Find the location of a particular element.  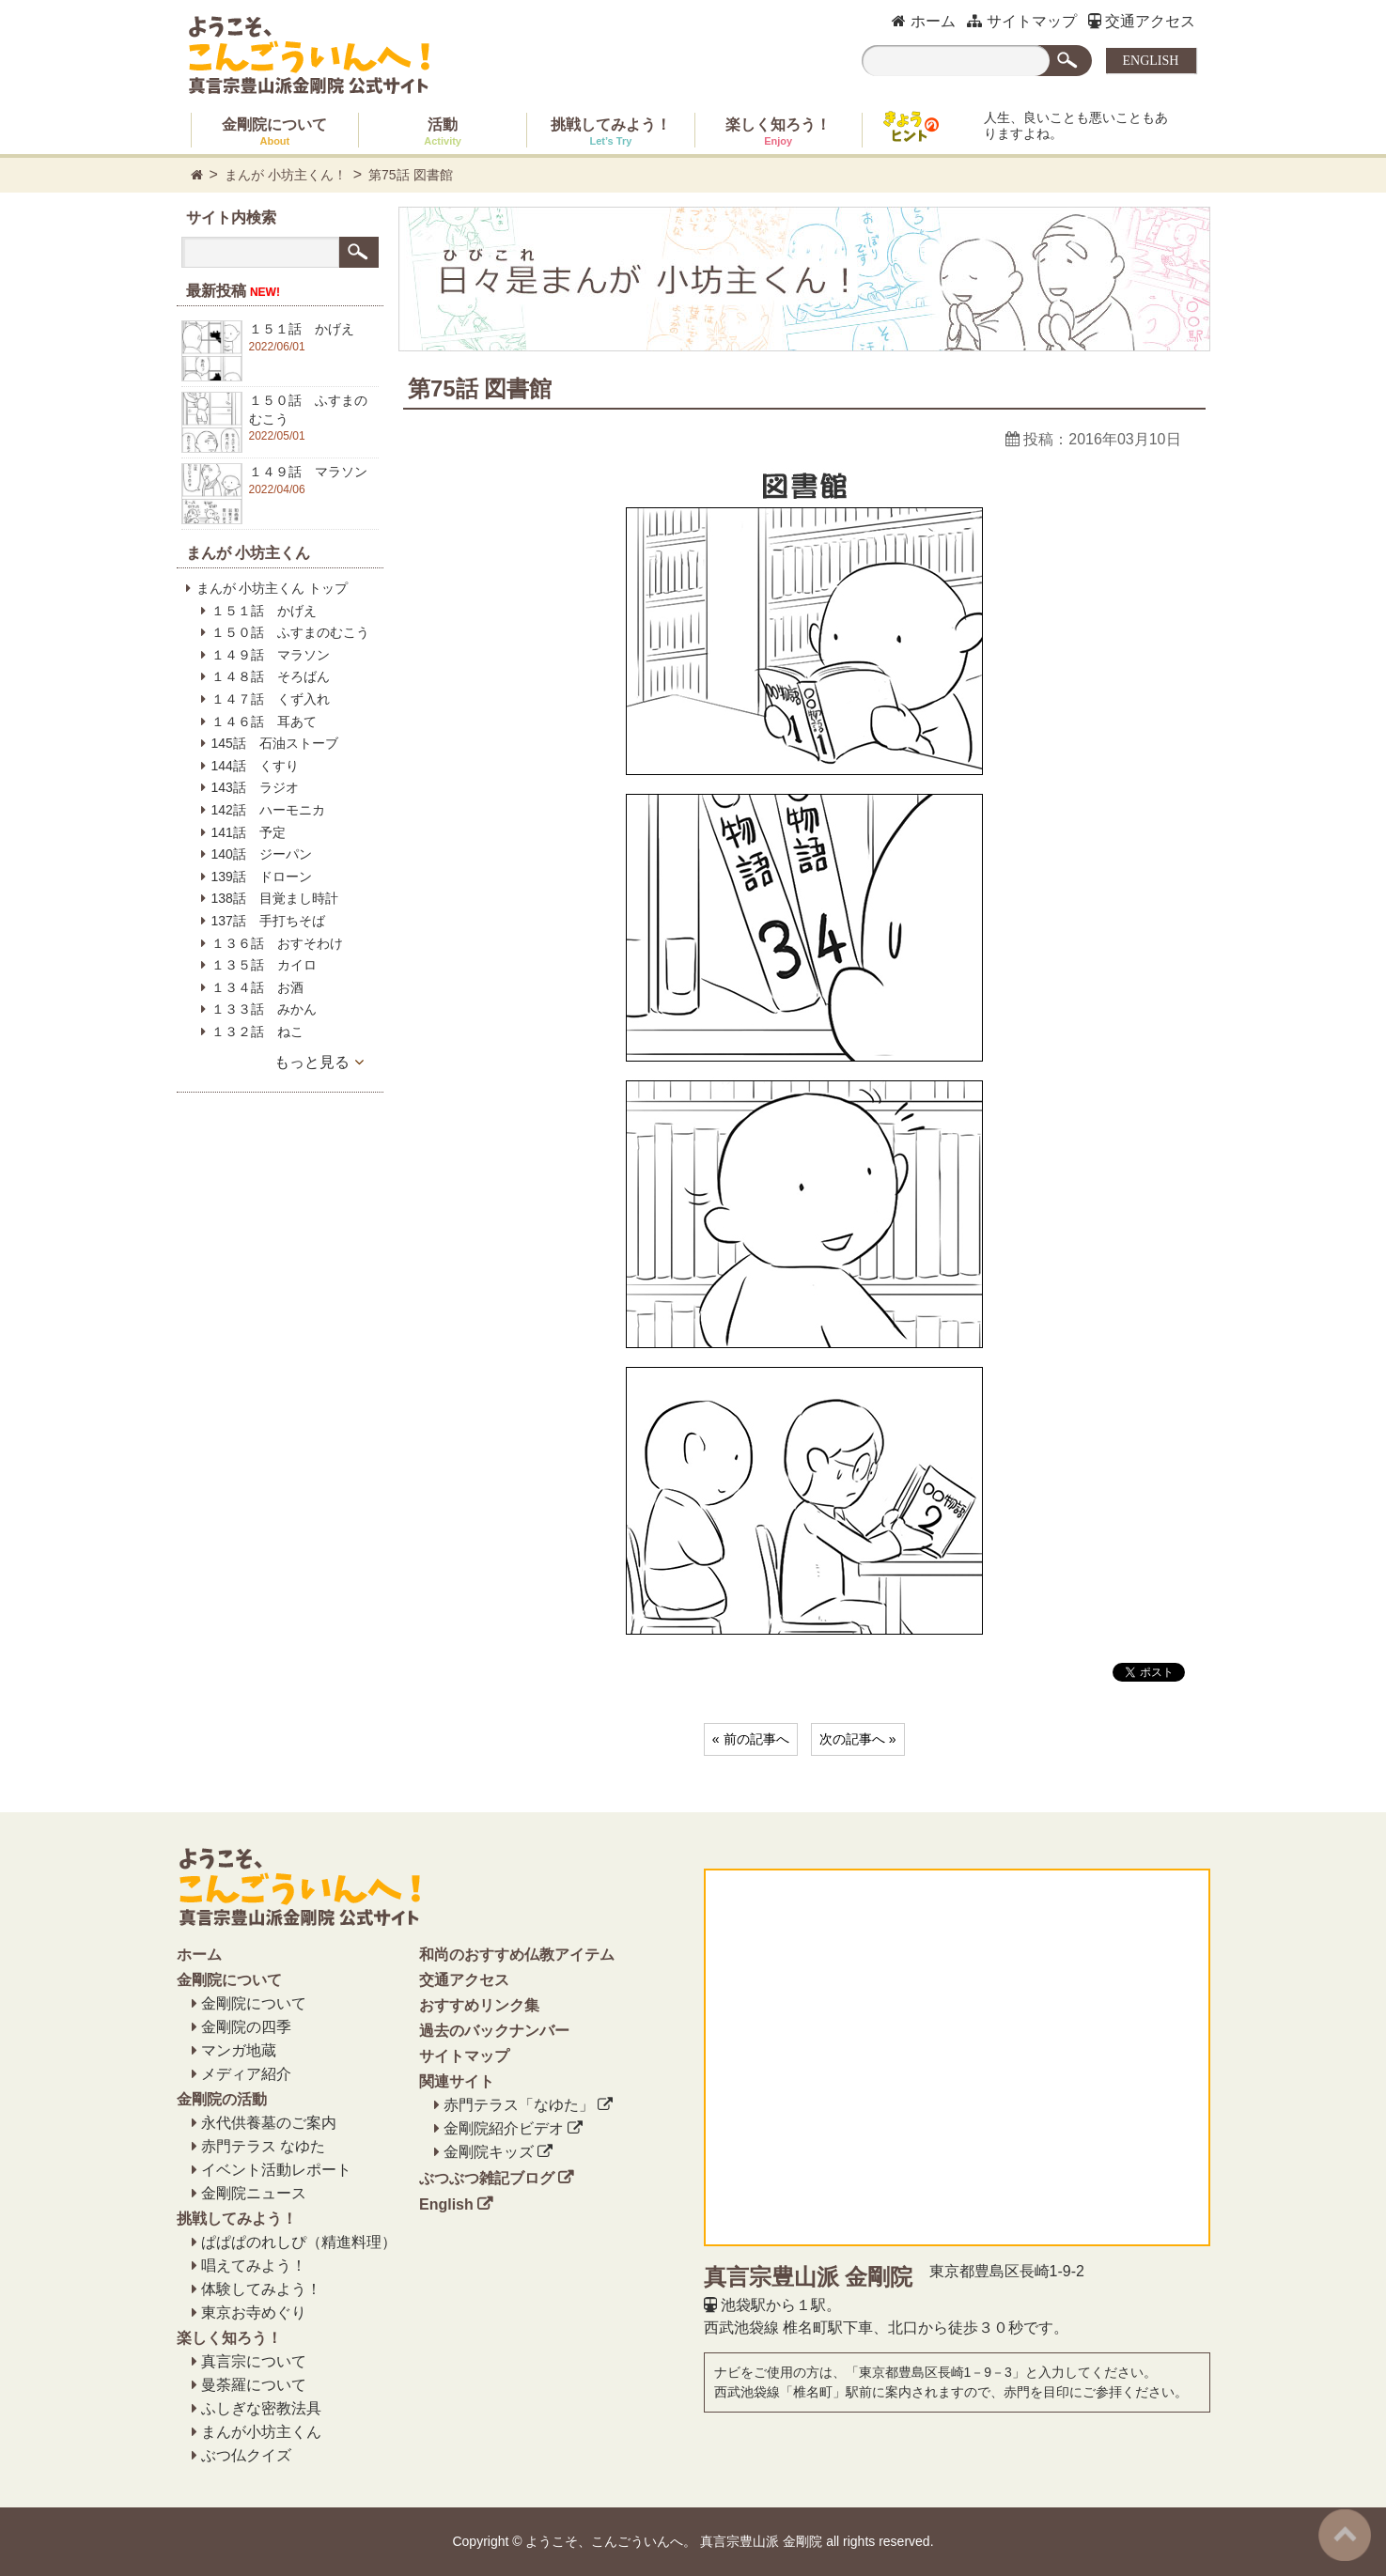

金剛院について is located at coordinates (274, 131).